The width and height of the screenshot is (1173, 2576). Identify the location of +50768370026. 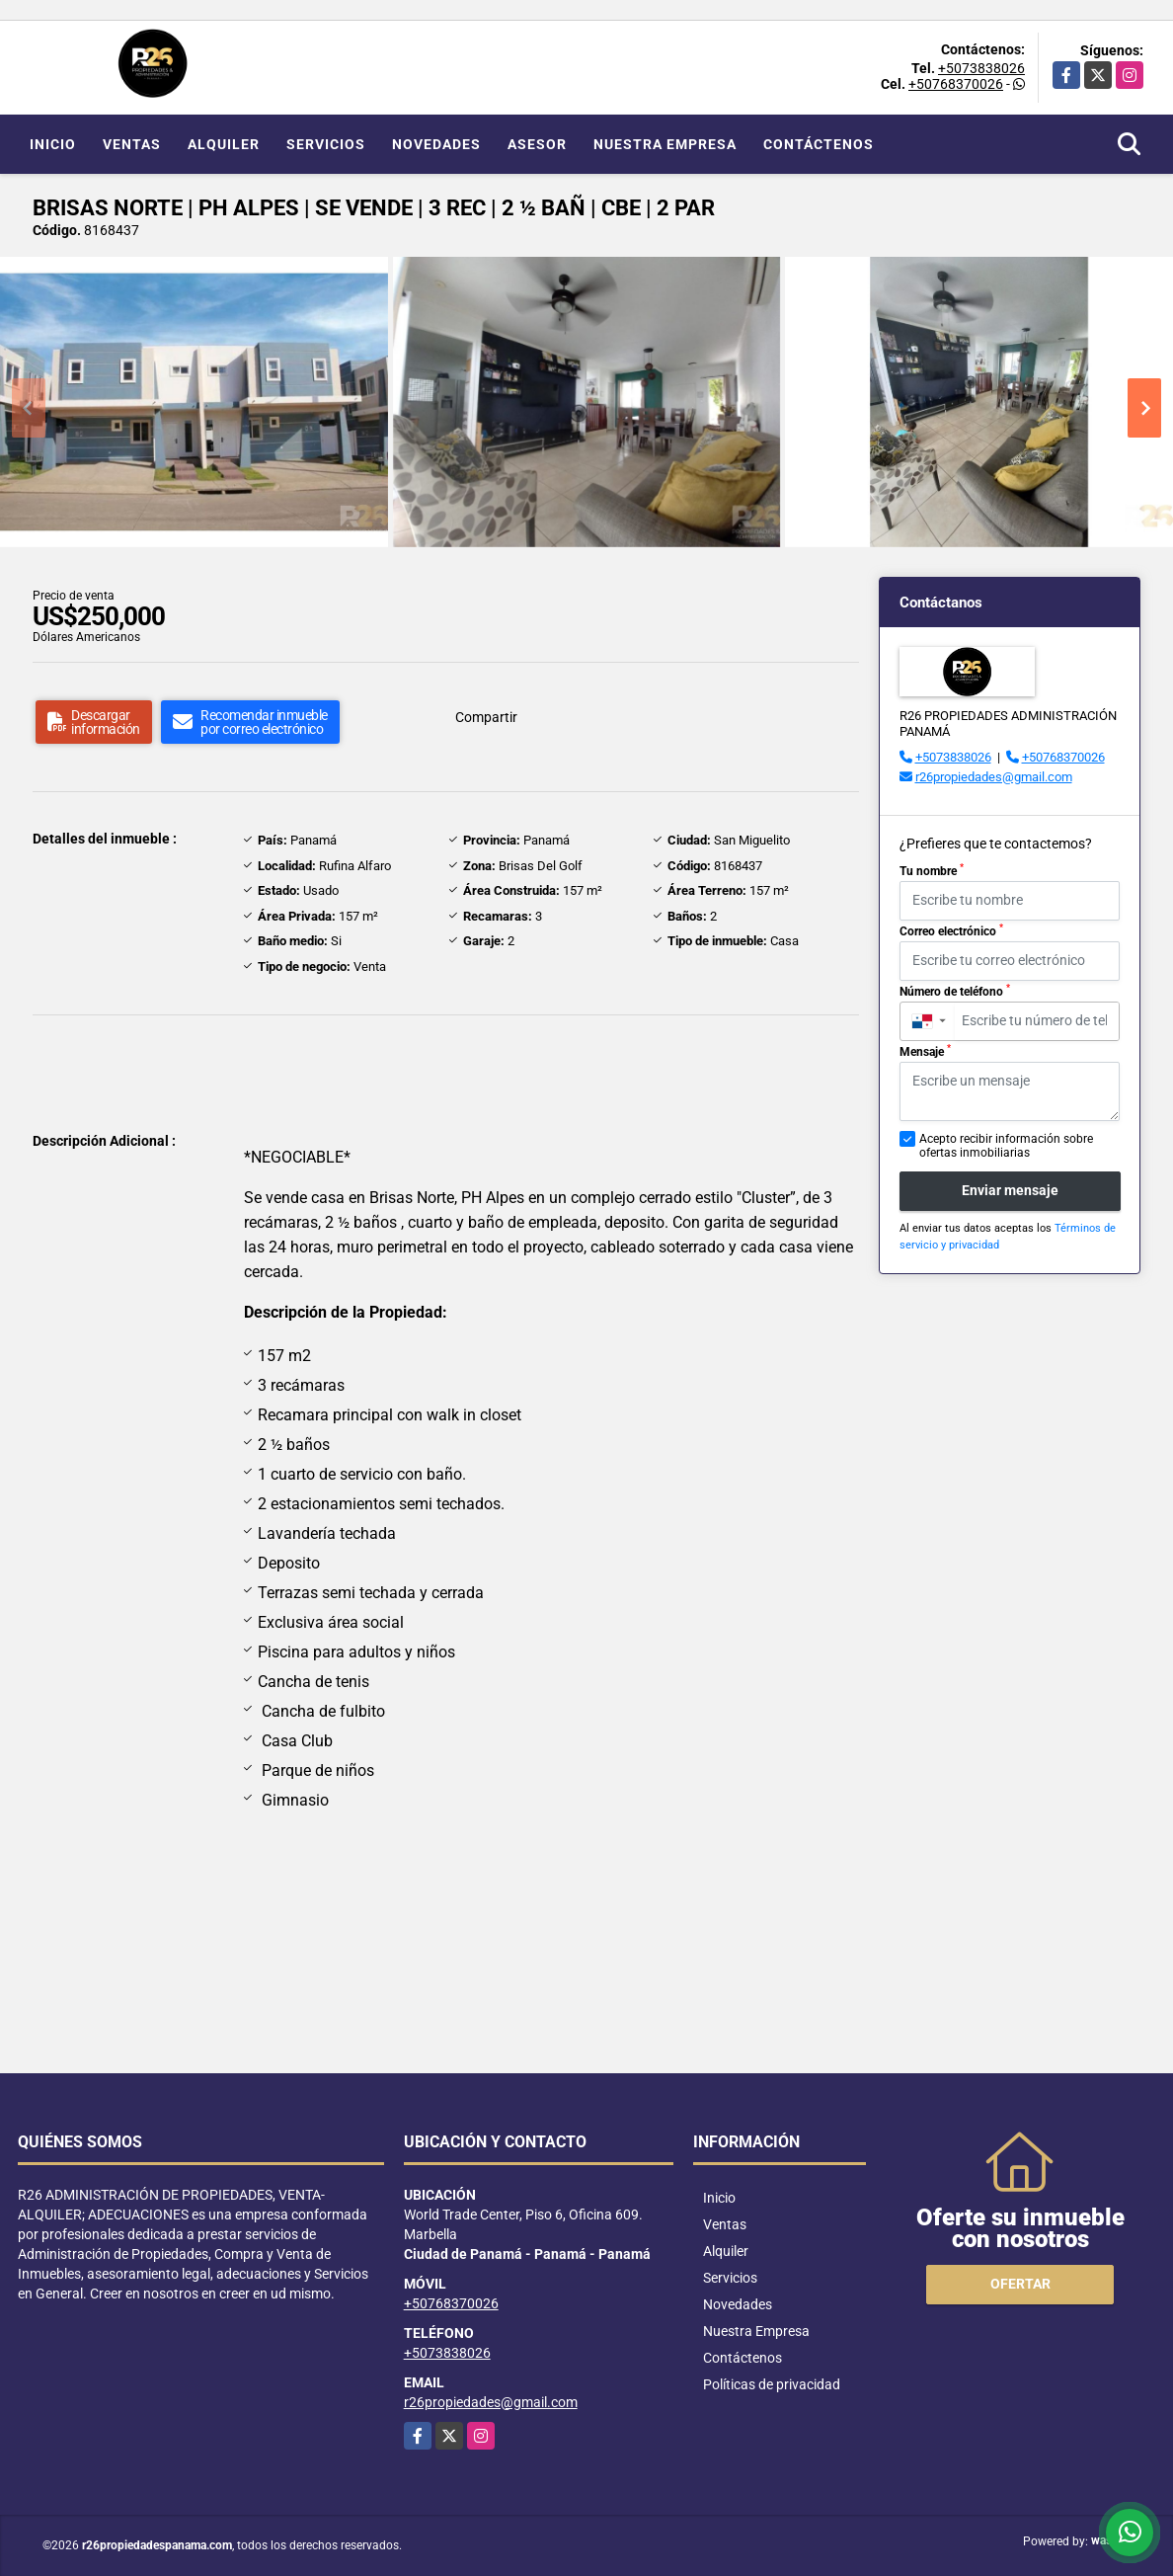
(955, 84).